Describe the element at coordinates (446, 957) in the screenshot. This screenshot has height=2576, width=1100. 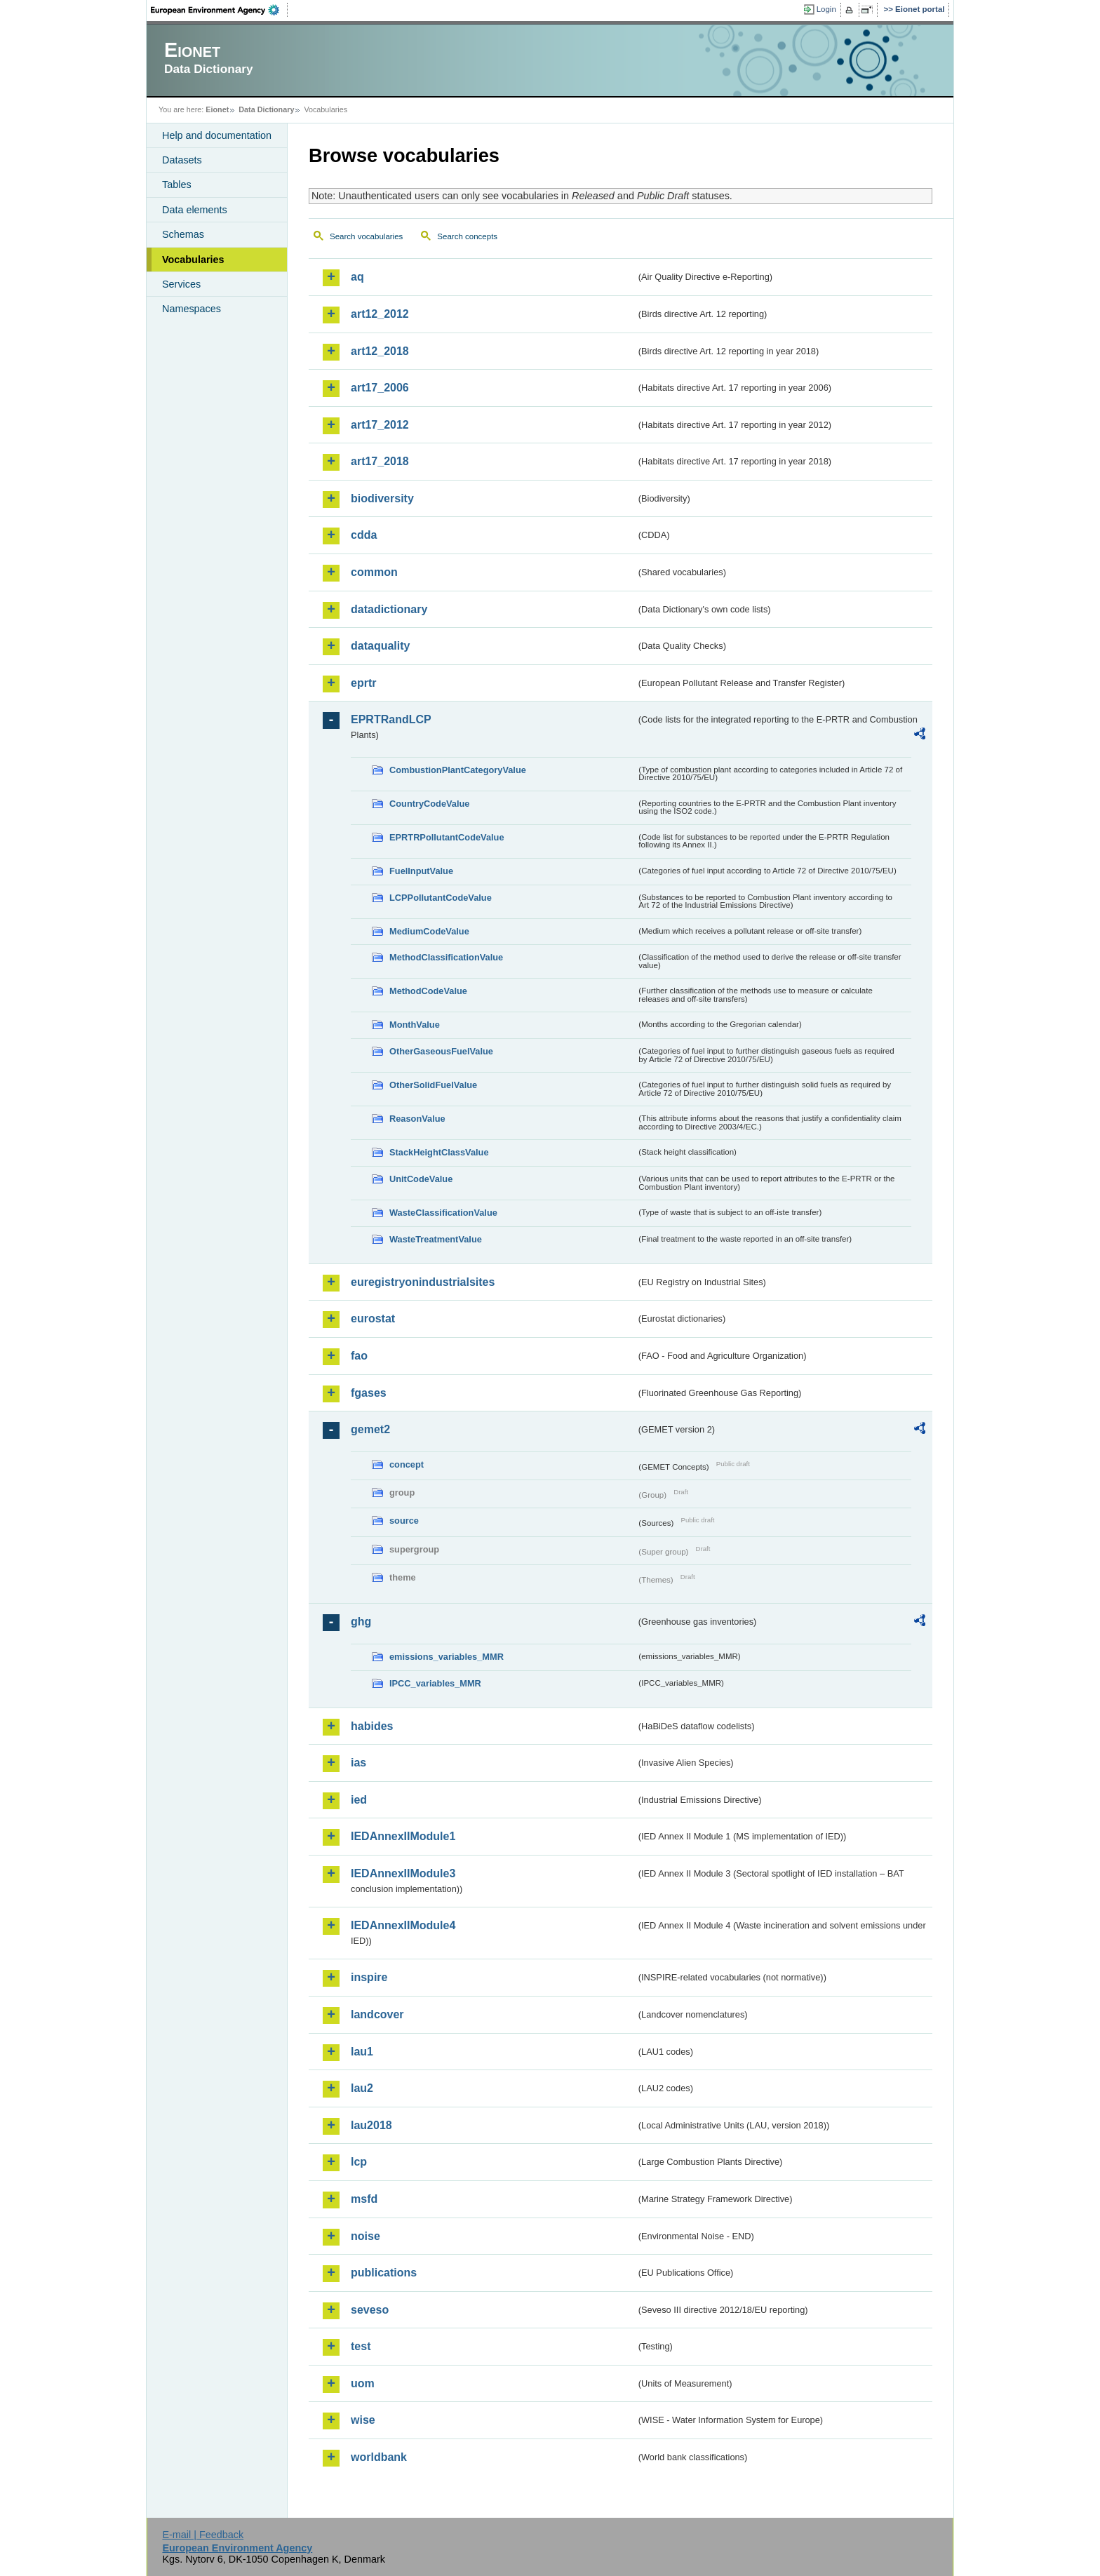
I see `MethodClassificationValue` at that location.